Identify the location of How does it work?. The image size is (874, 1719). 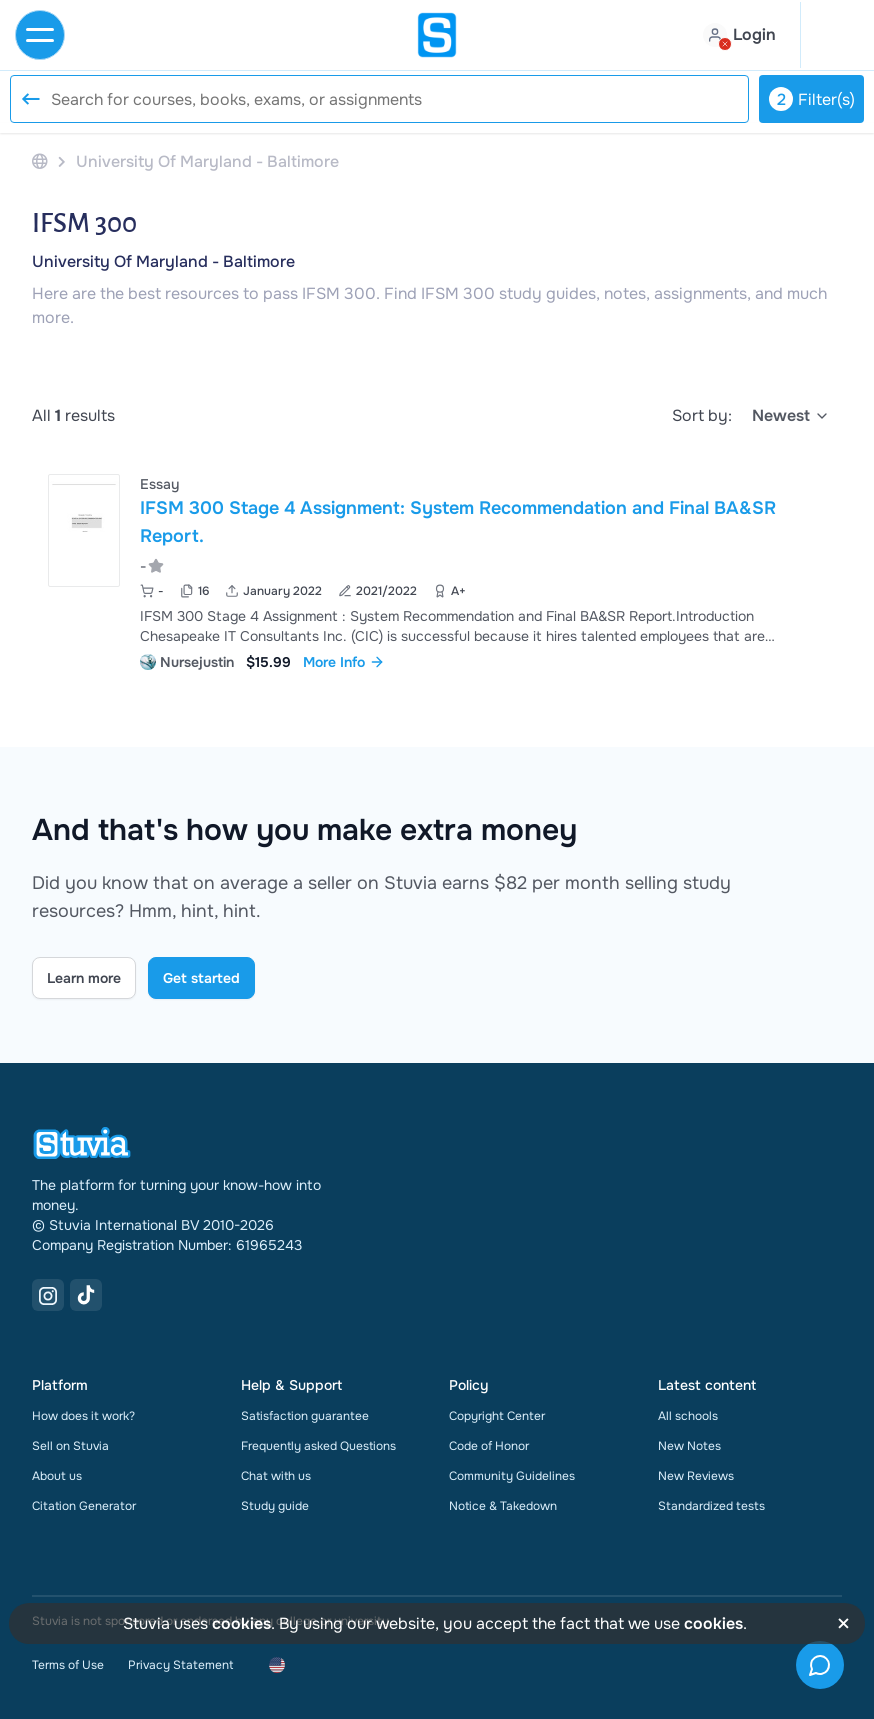
(83, 1416).